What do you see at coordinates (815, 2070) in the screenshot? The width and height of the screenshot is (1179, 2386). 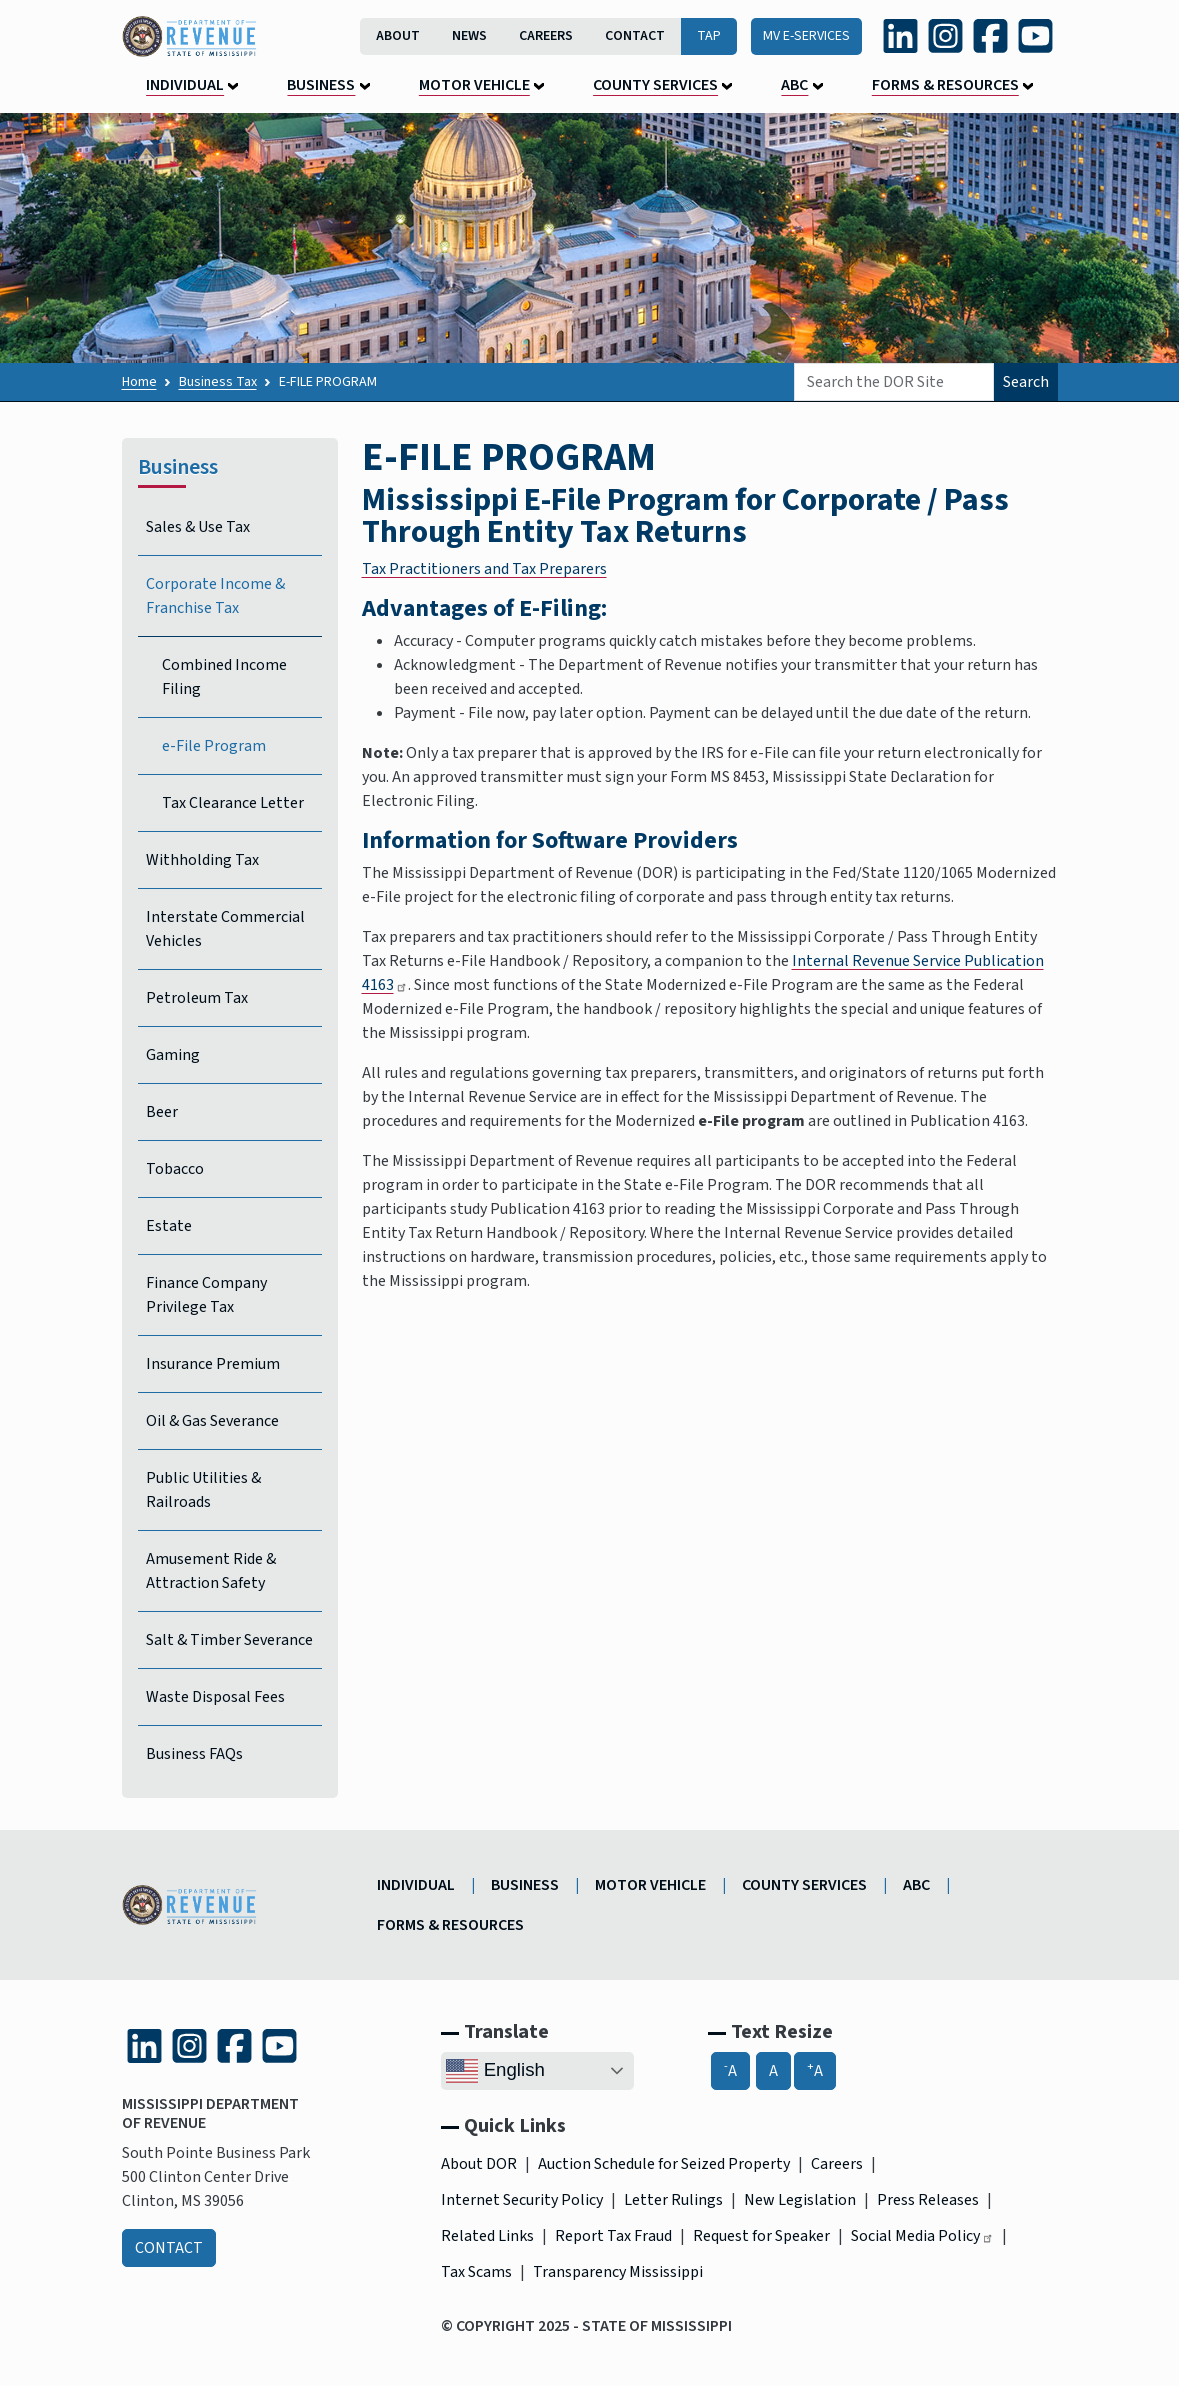 I see `A [A+, Increase Font Size]` at bounding box center [815, 2070].